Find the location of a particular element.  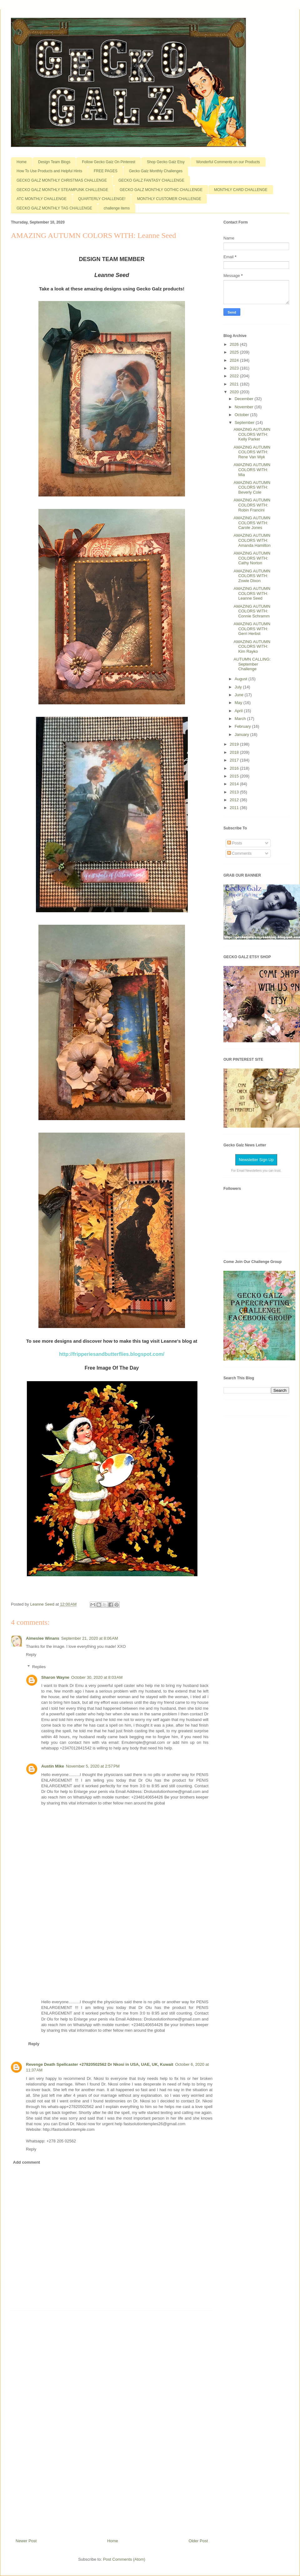

Replies is located at coordinates (39, 1666).